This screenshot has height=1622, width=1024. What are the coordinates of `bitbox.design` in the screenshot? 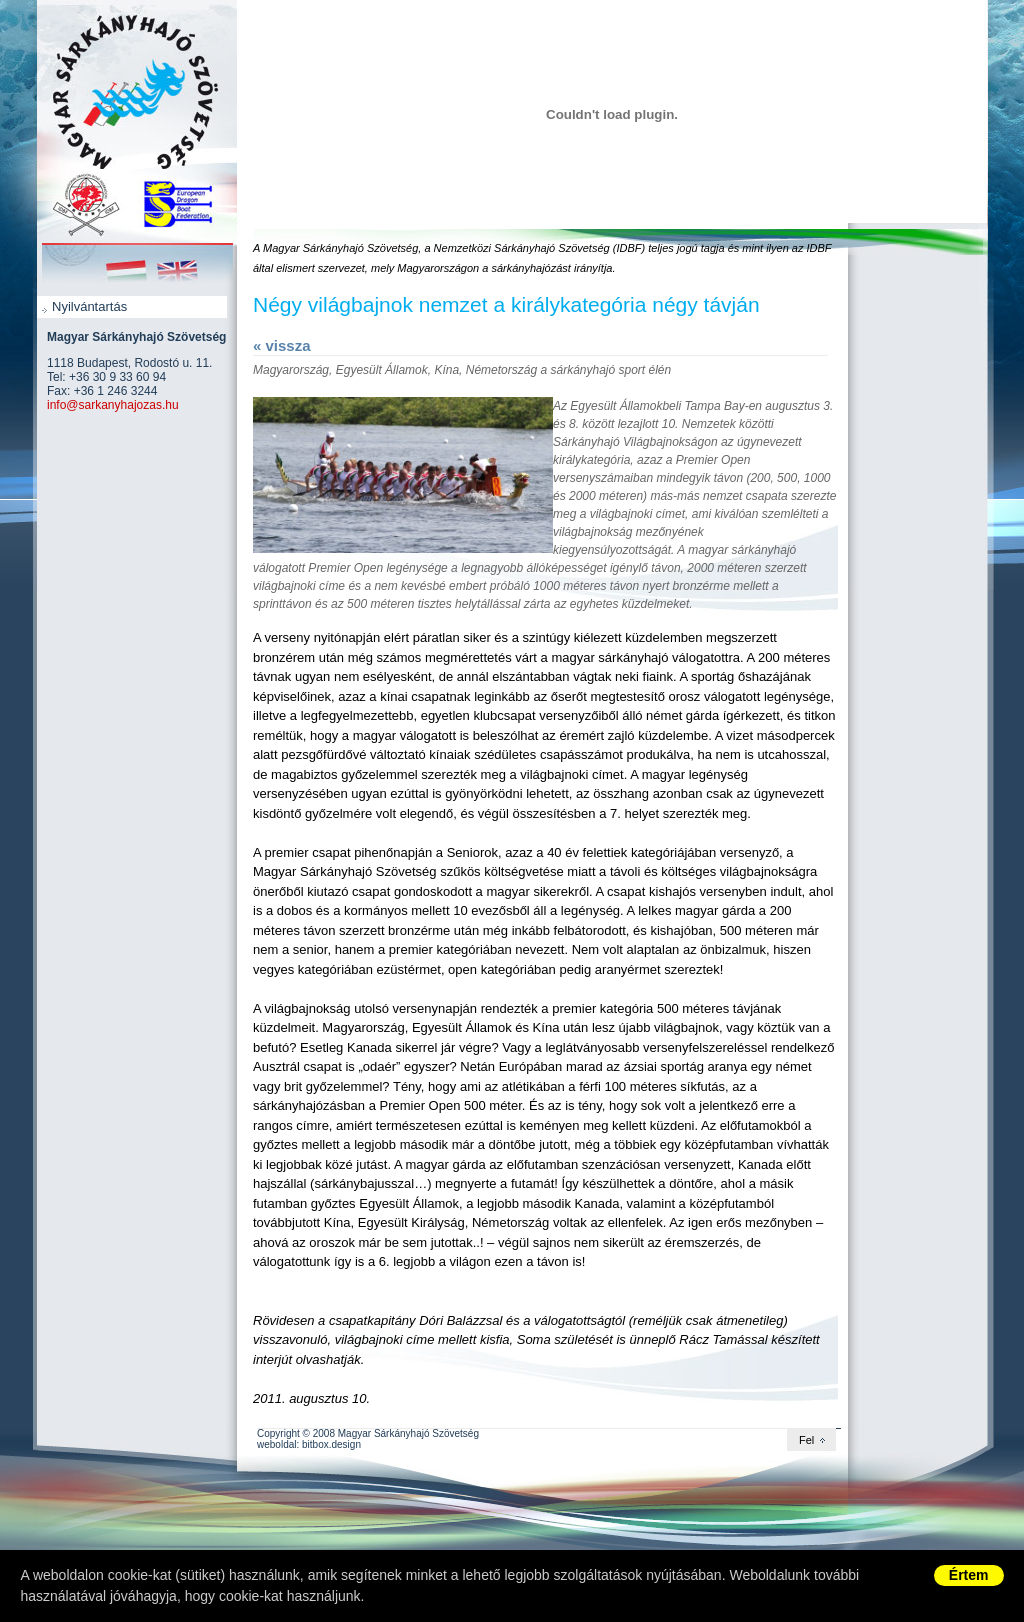 It's located at (331, 1444).